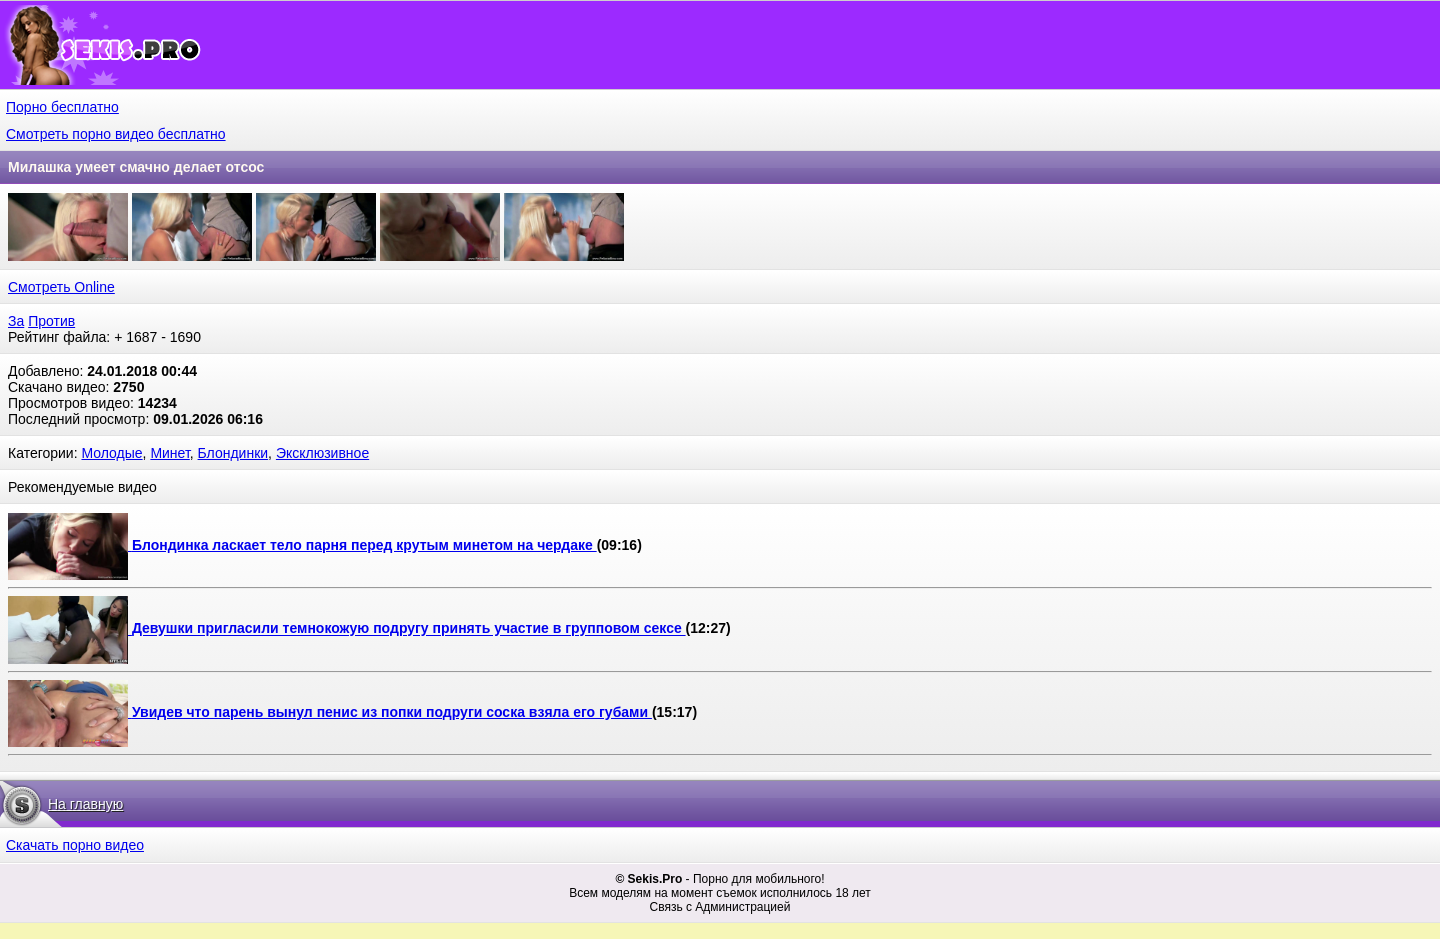 Image resolution: width=1440 pixels, height=939 pixels. I want to click on Порно бесплатно, so click(62, 107).